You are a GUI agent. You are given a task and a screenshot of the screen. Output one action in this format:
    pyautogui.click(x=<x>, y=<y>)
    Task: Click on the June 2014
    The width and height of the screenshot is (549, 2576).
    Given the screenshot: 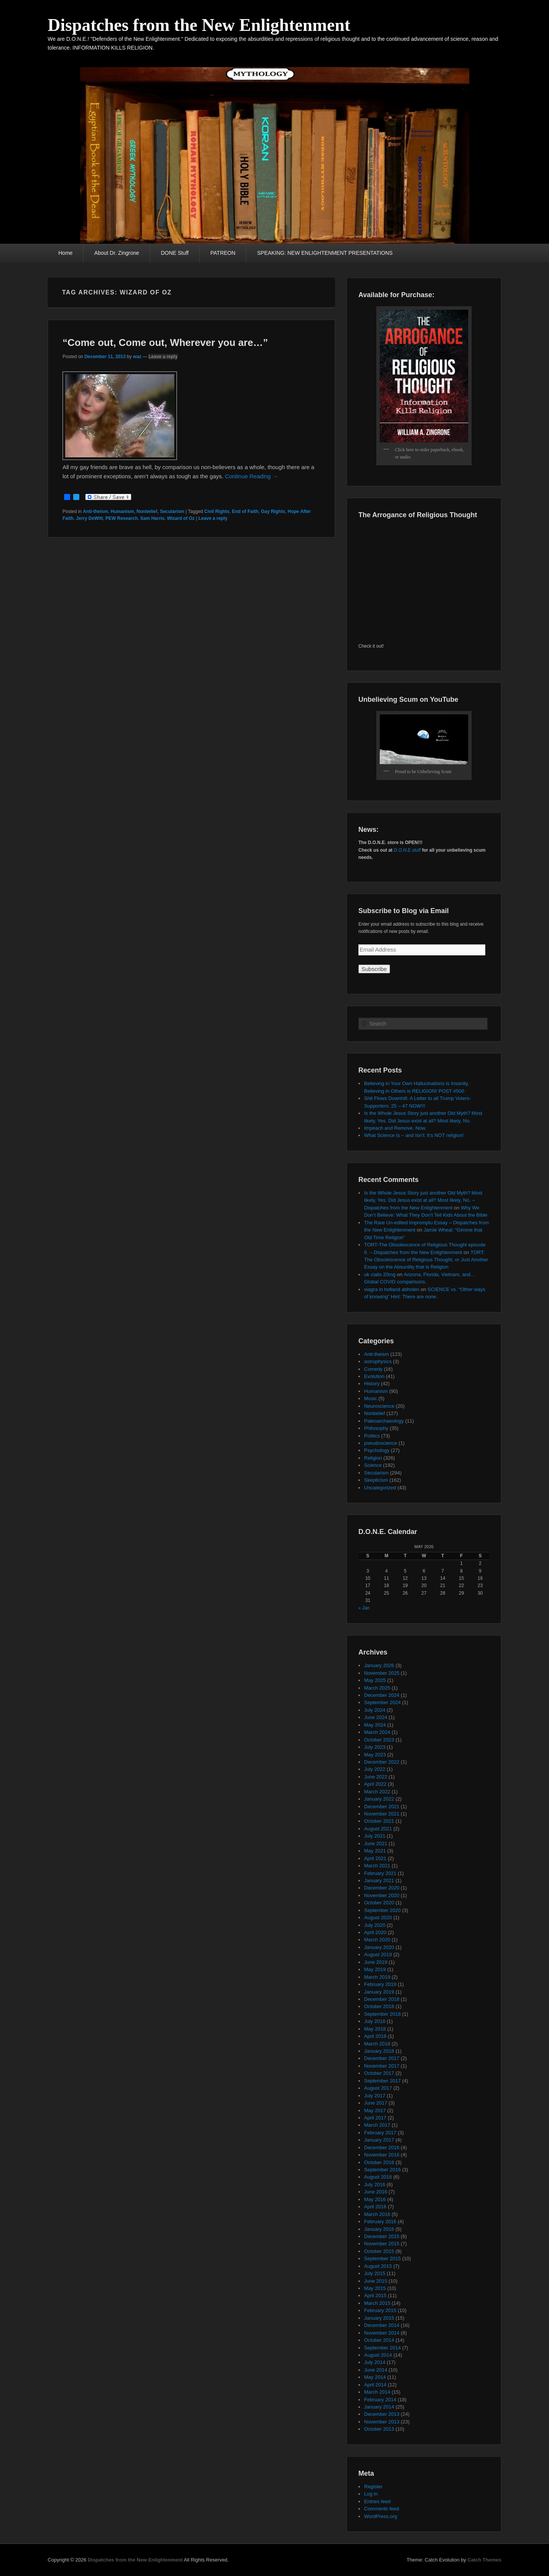 What is the action you would take?
    pyautogui.click(x=375, y=2370)
    